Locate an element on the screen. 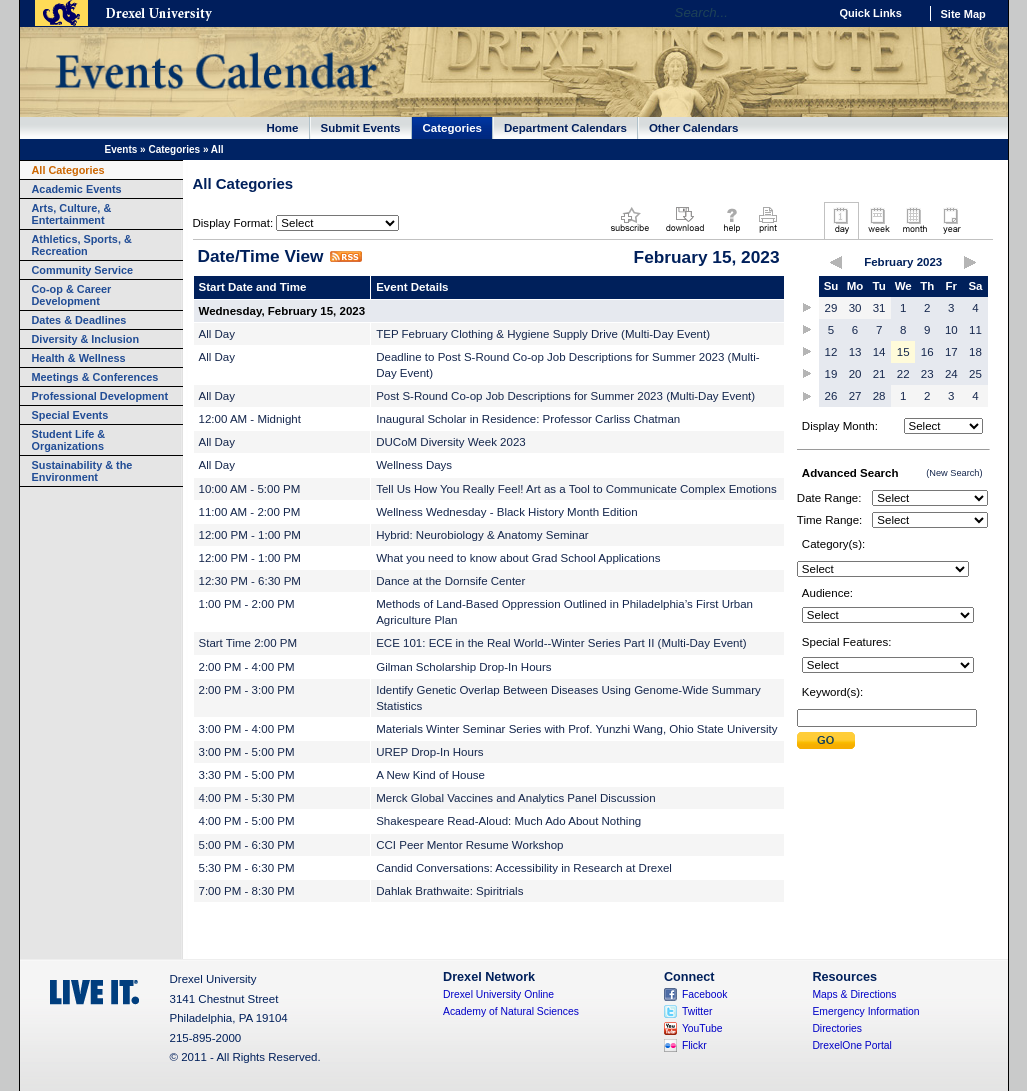  Materials Winter Seminar Series with Prof. Yunzhi Wang, Ohio State University is located at coordinates (576, 729).